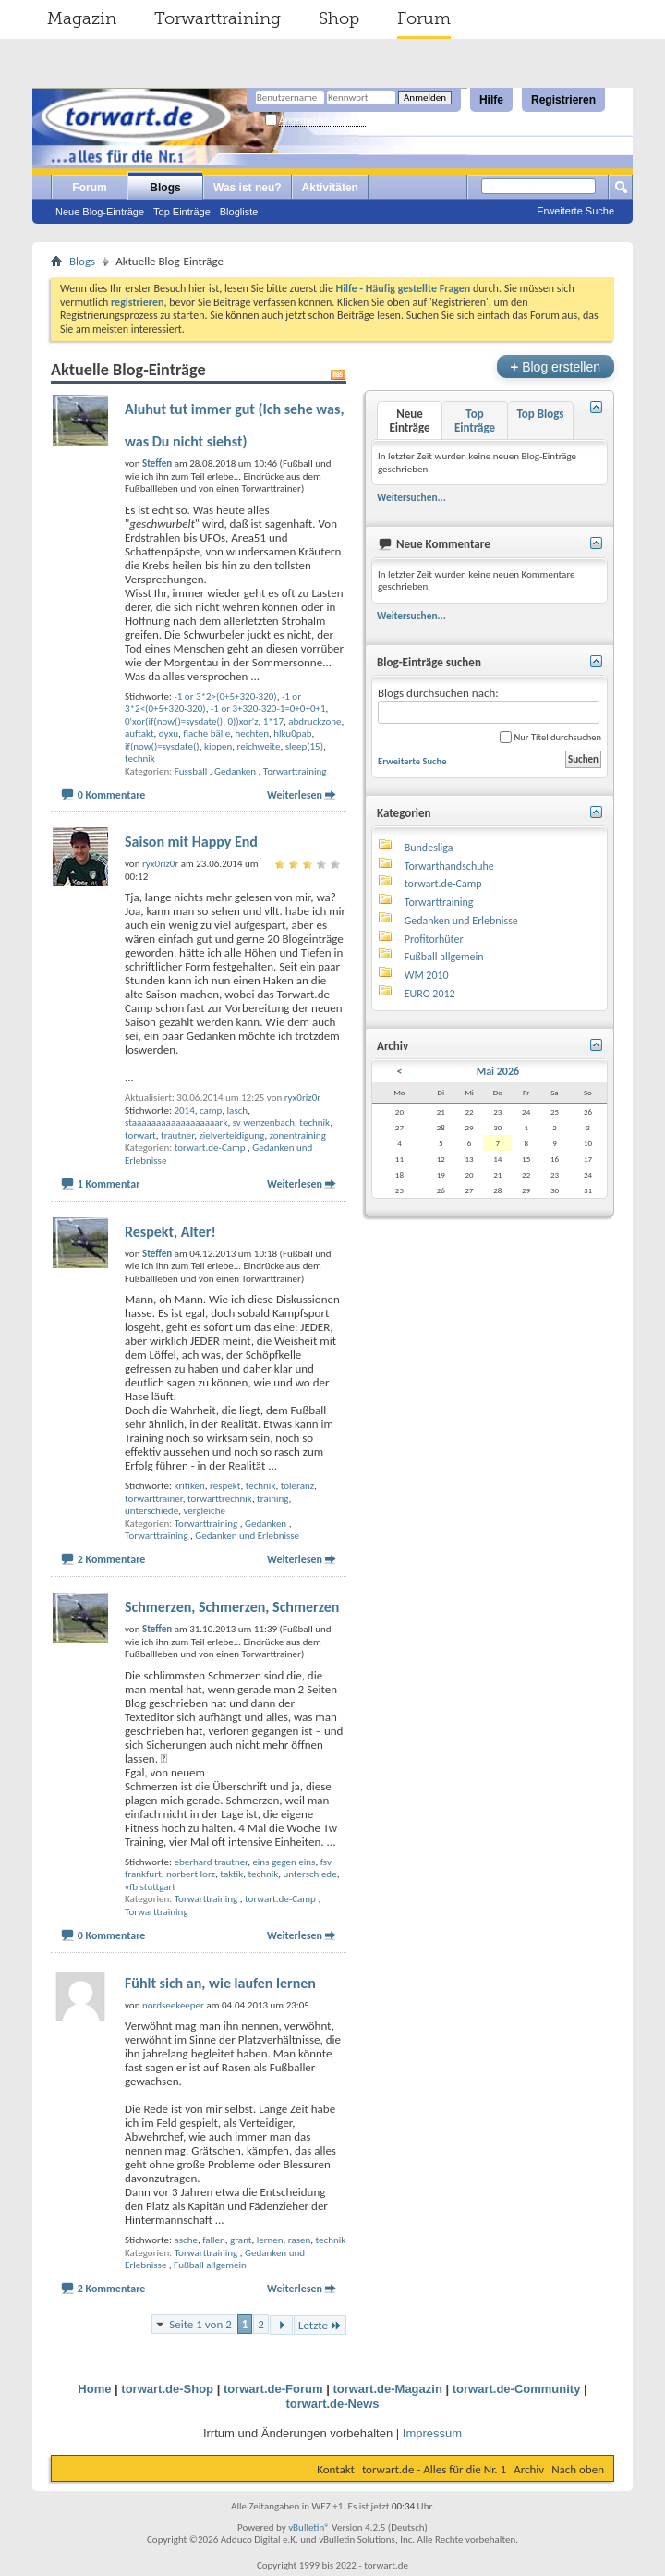 The height and width of the screenshot is (2576, 665). I want to click on Bundesliga, so click(429, 847).